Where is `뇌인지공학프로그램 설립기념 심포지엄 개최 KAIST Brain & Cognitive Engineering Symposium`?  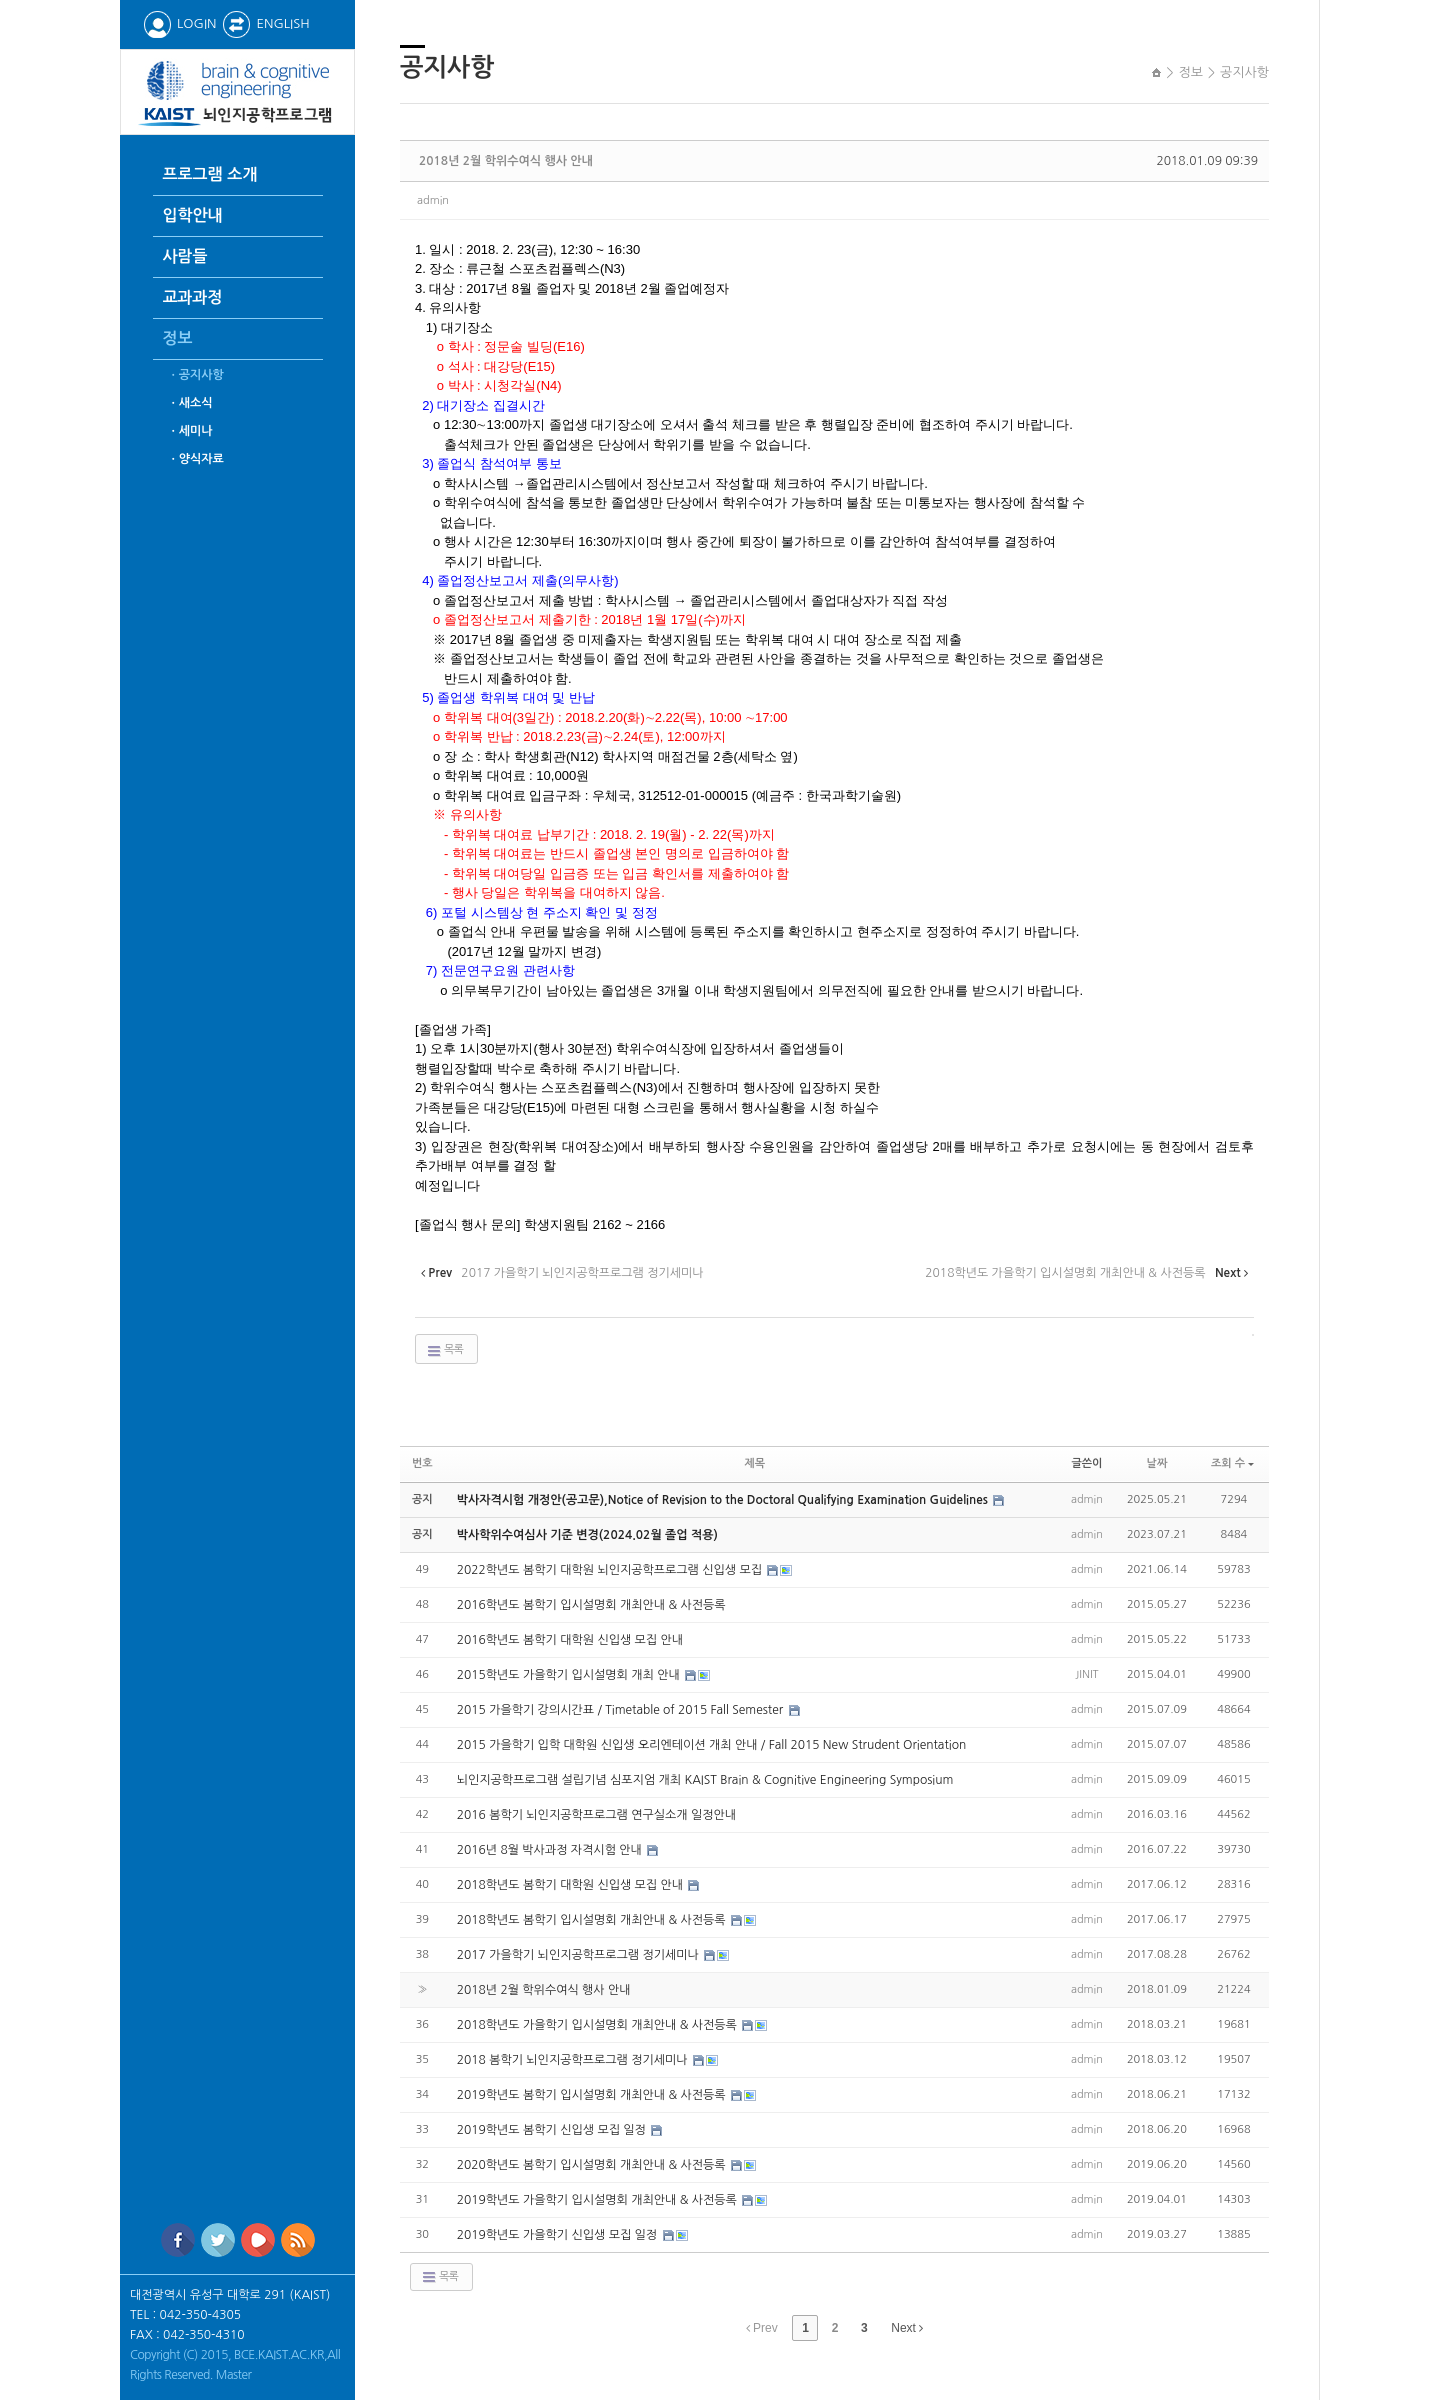
뇌인지공학프로그램 설립기념 심포지엄 개최 KAIST Brain & Cognitive Engineering Symposium is located at coordinates (705, 1780).